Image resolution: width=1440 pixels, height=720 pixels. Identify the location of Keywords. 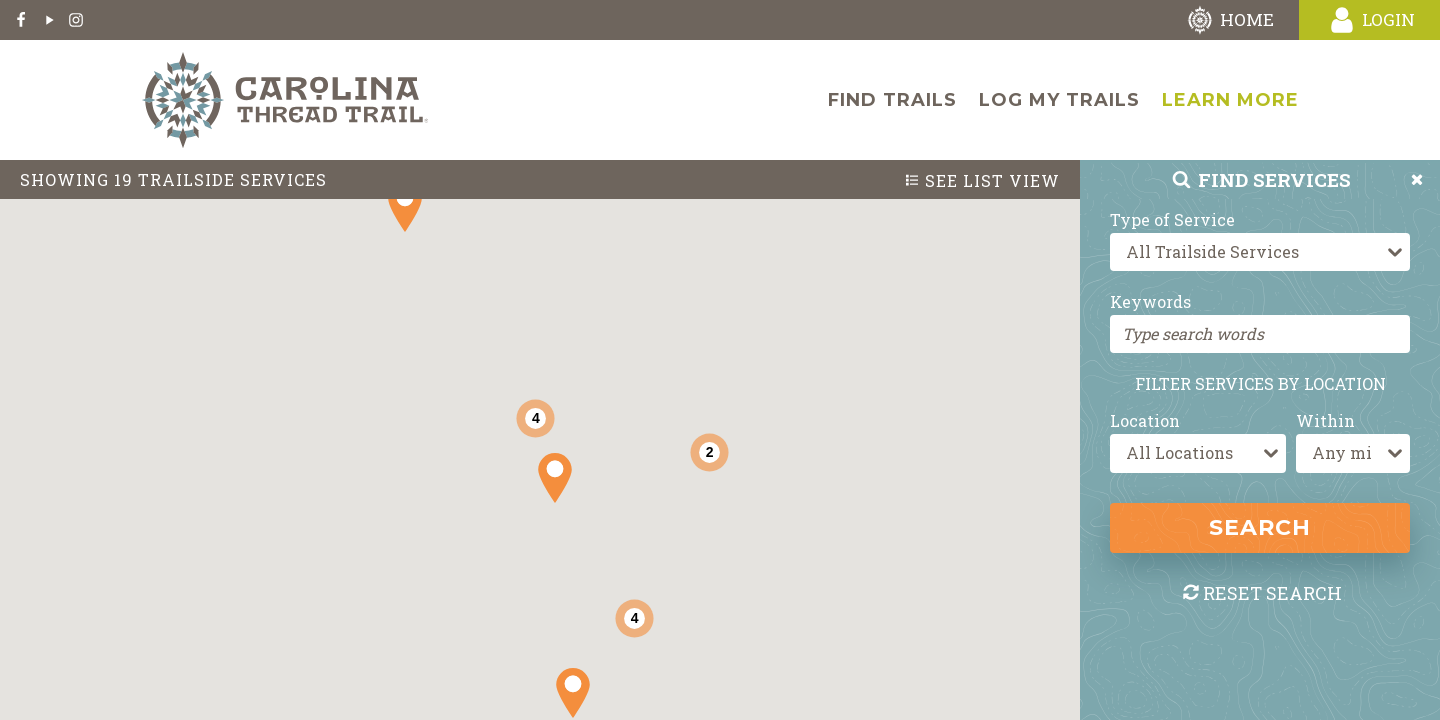
(1150, 301).